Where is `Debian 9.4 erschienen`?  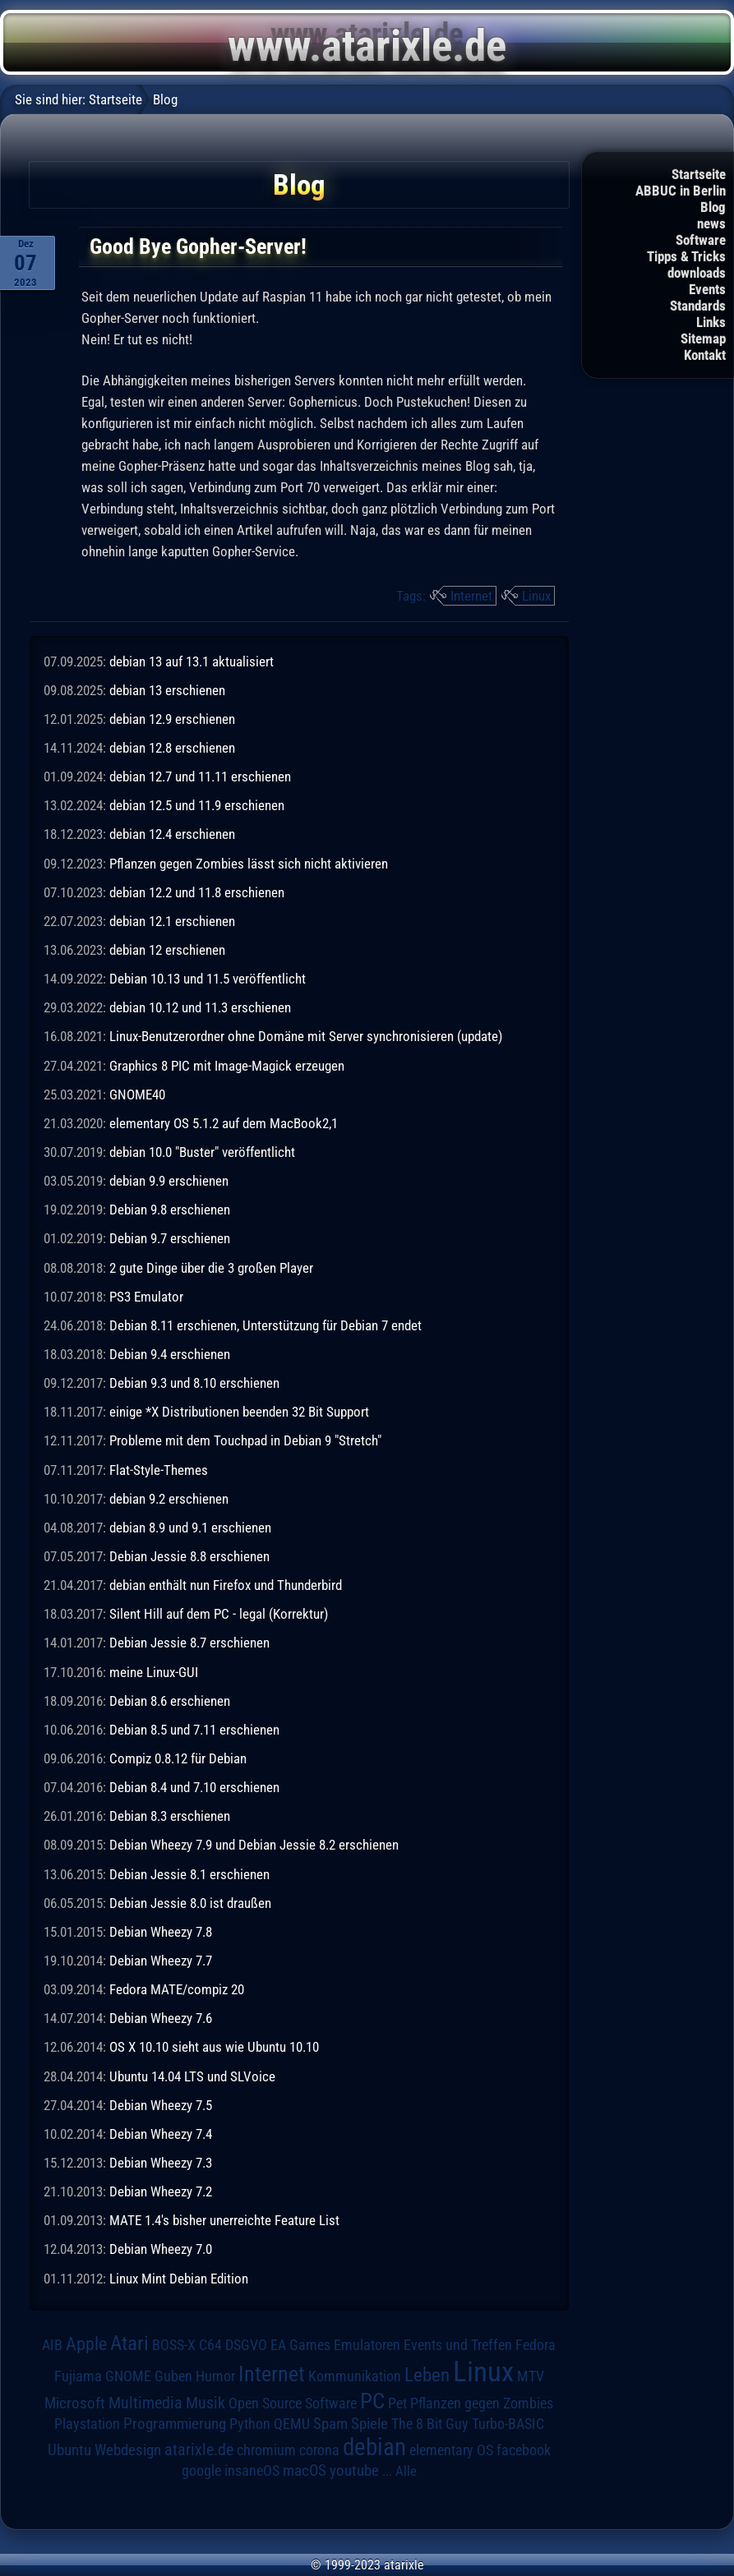 Debian 9.4 erschienen is located at coordinates (169, 1354).